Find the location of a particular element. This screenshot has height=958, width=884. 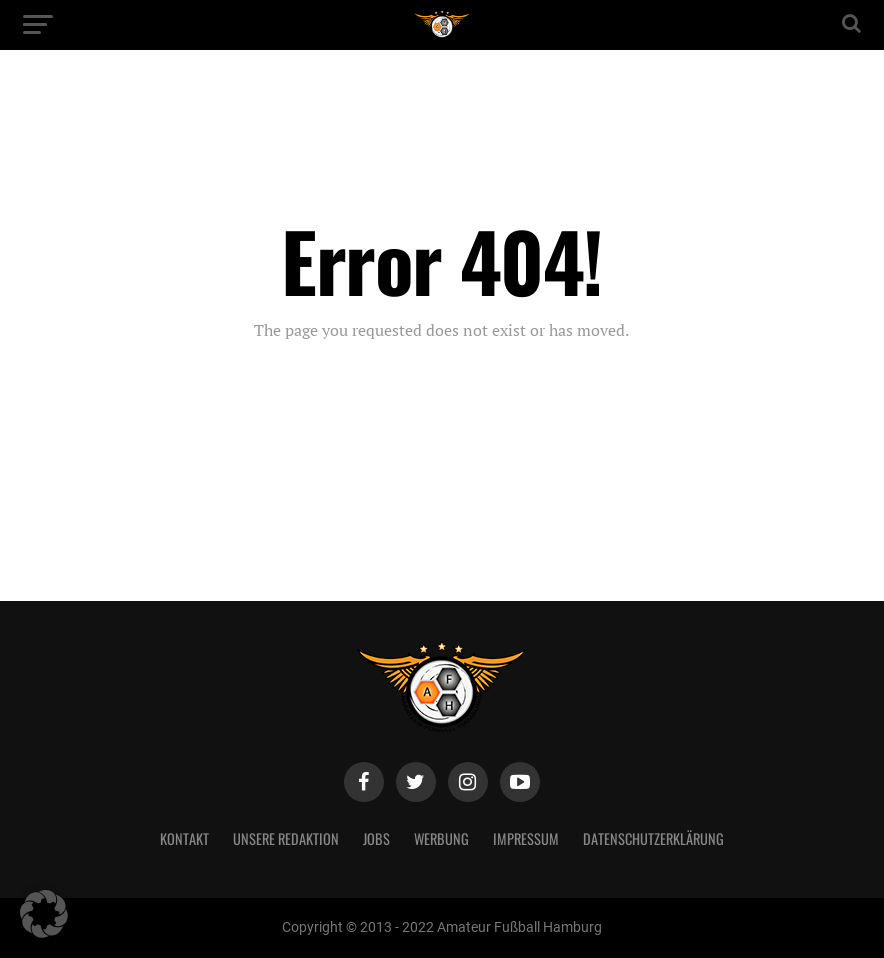

Jobs is located at coordinates (376, 838).